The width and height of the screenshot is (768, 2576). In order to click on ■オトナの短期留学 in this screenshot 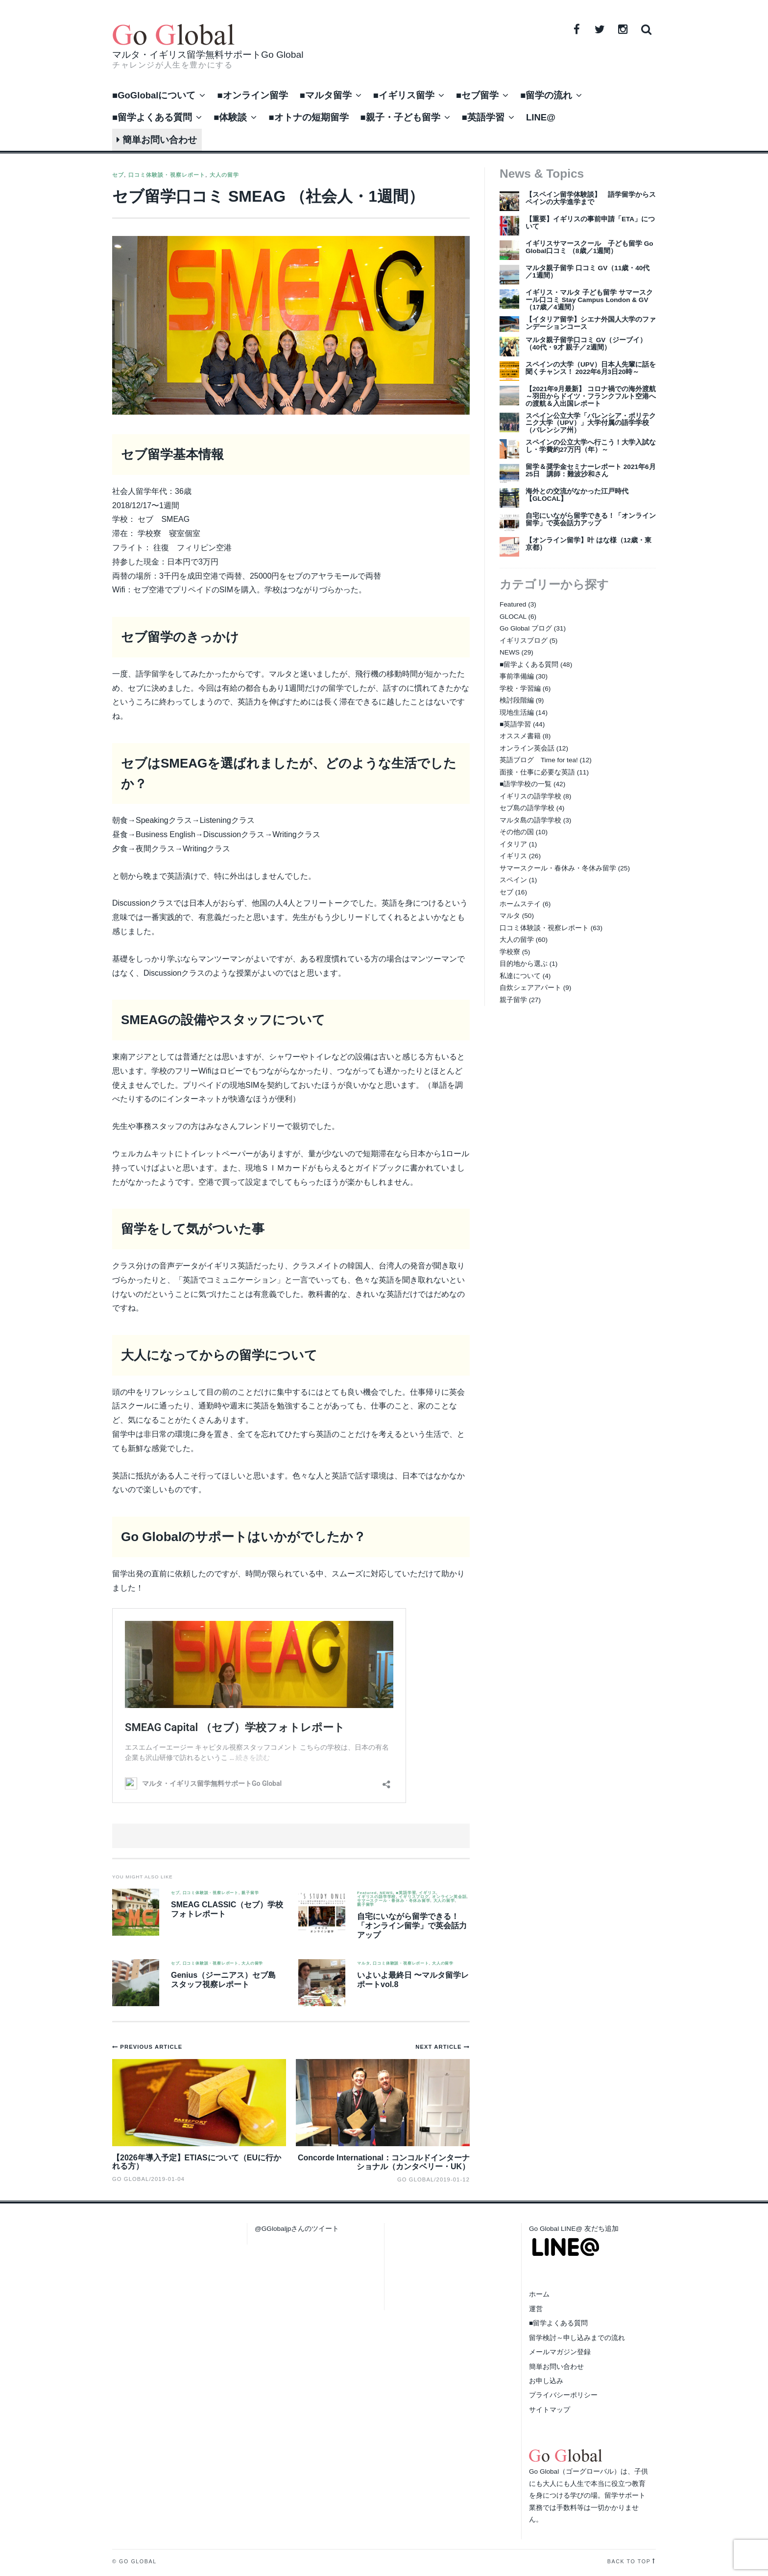, I will do `click(308, 117)`.